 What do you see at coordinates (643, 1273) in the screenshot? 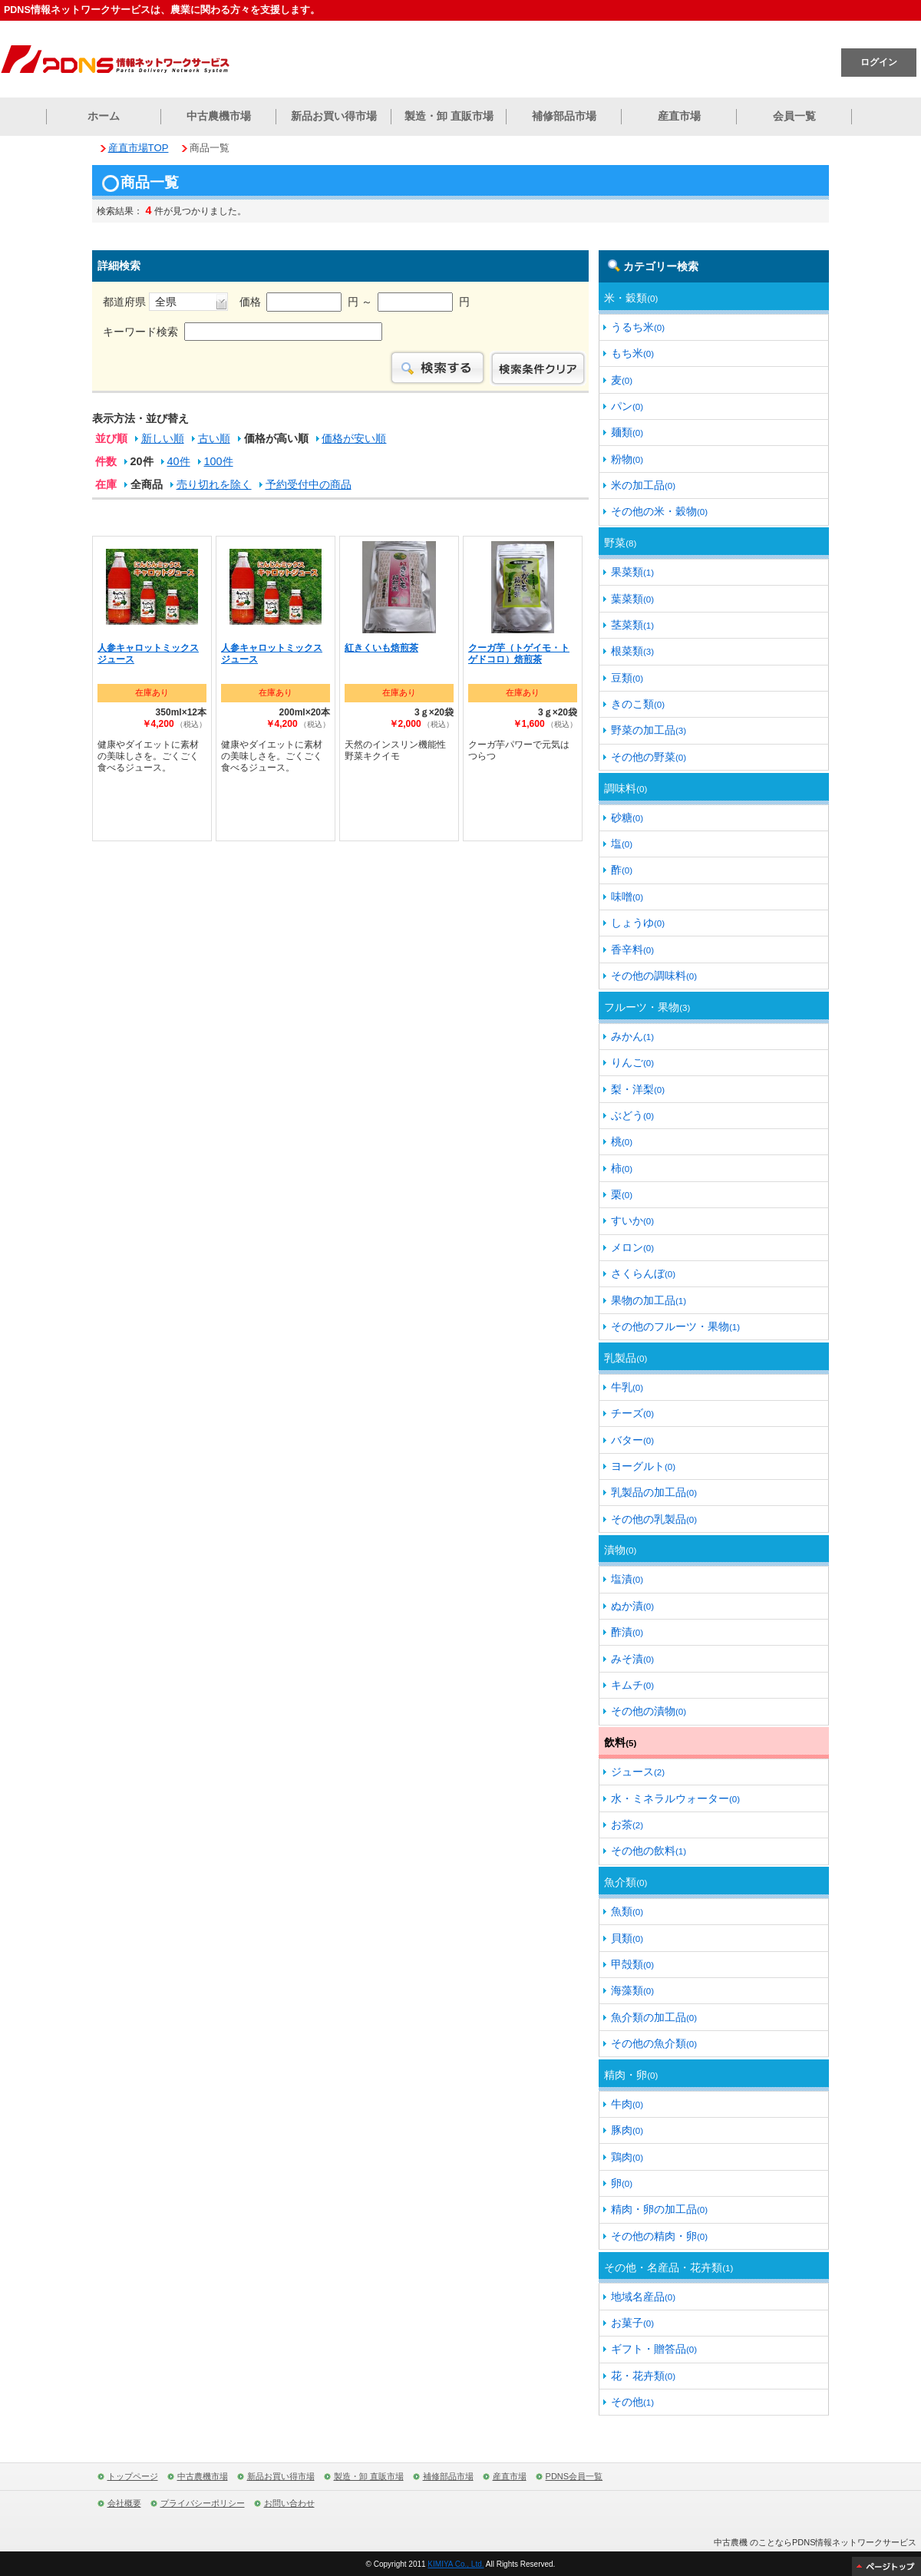
I see `さくらんぼ` at bounding box center [643, 1273].